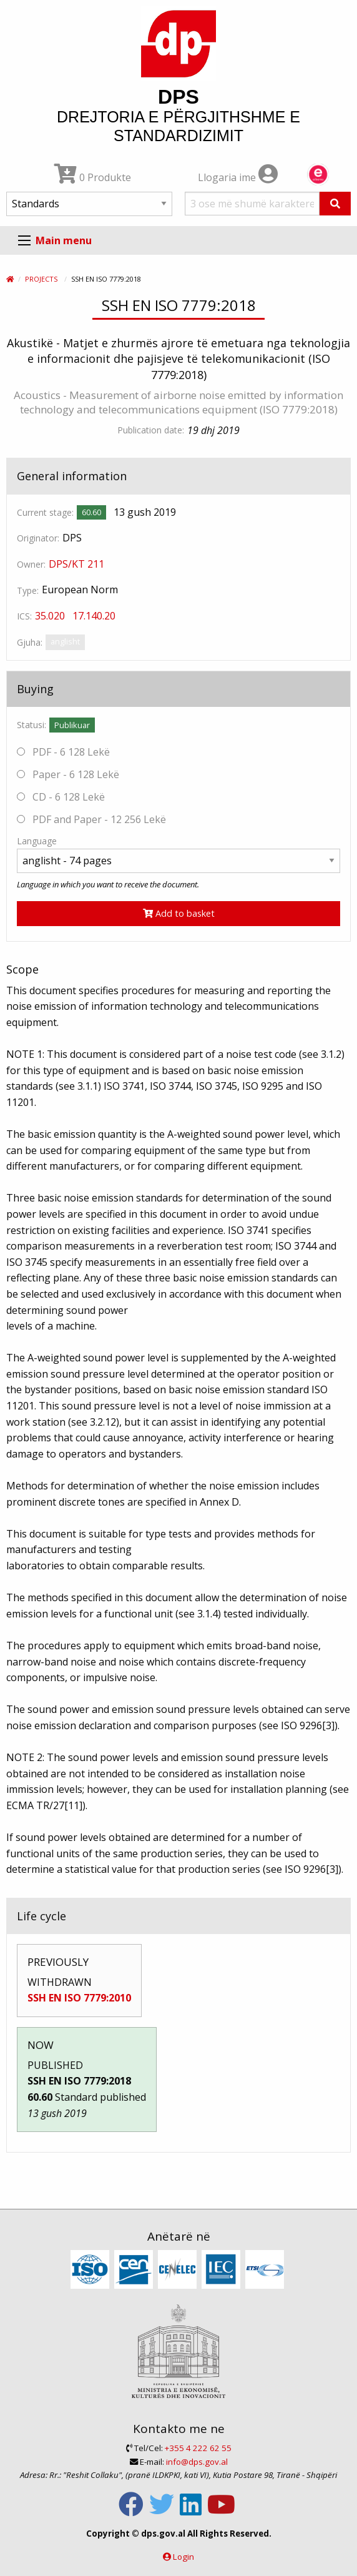 The height and width of the screenshot is (2576, 357). Describe the element at coordinates (29, 642) in the screenshot. I see `Gjuha:` at that location.